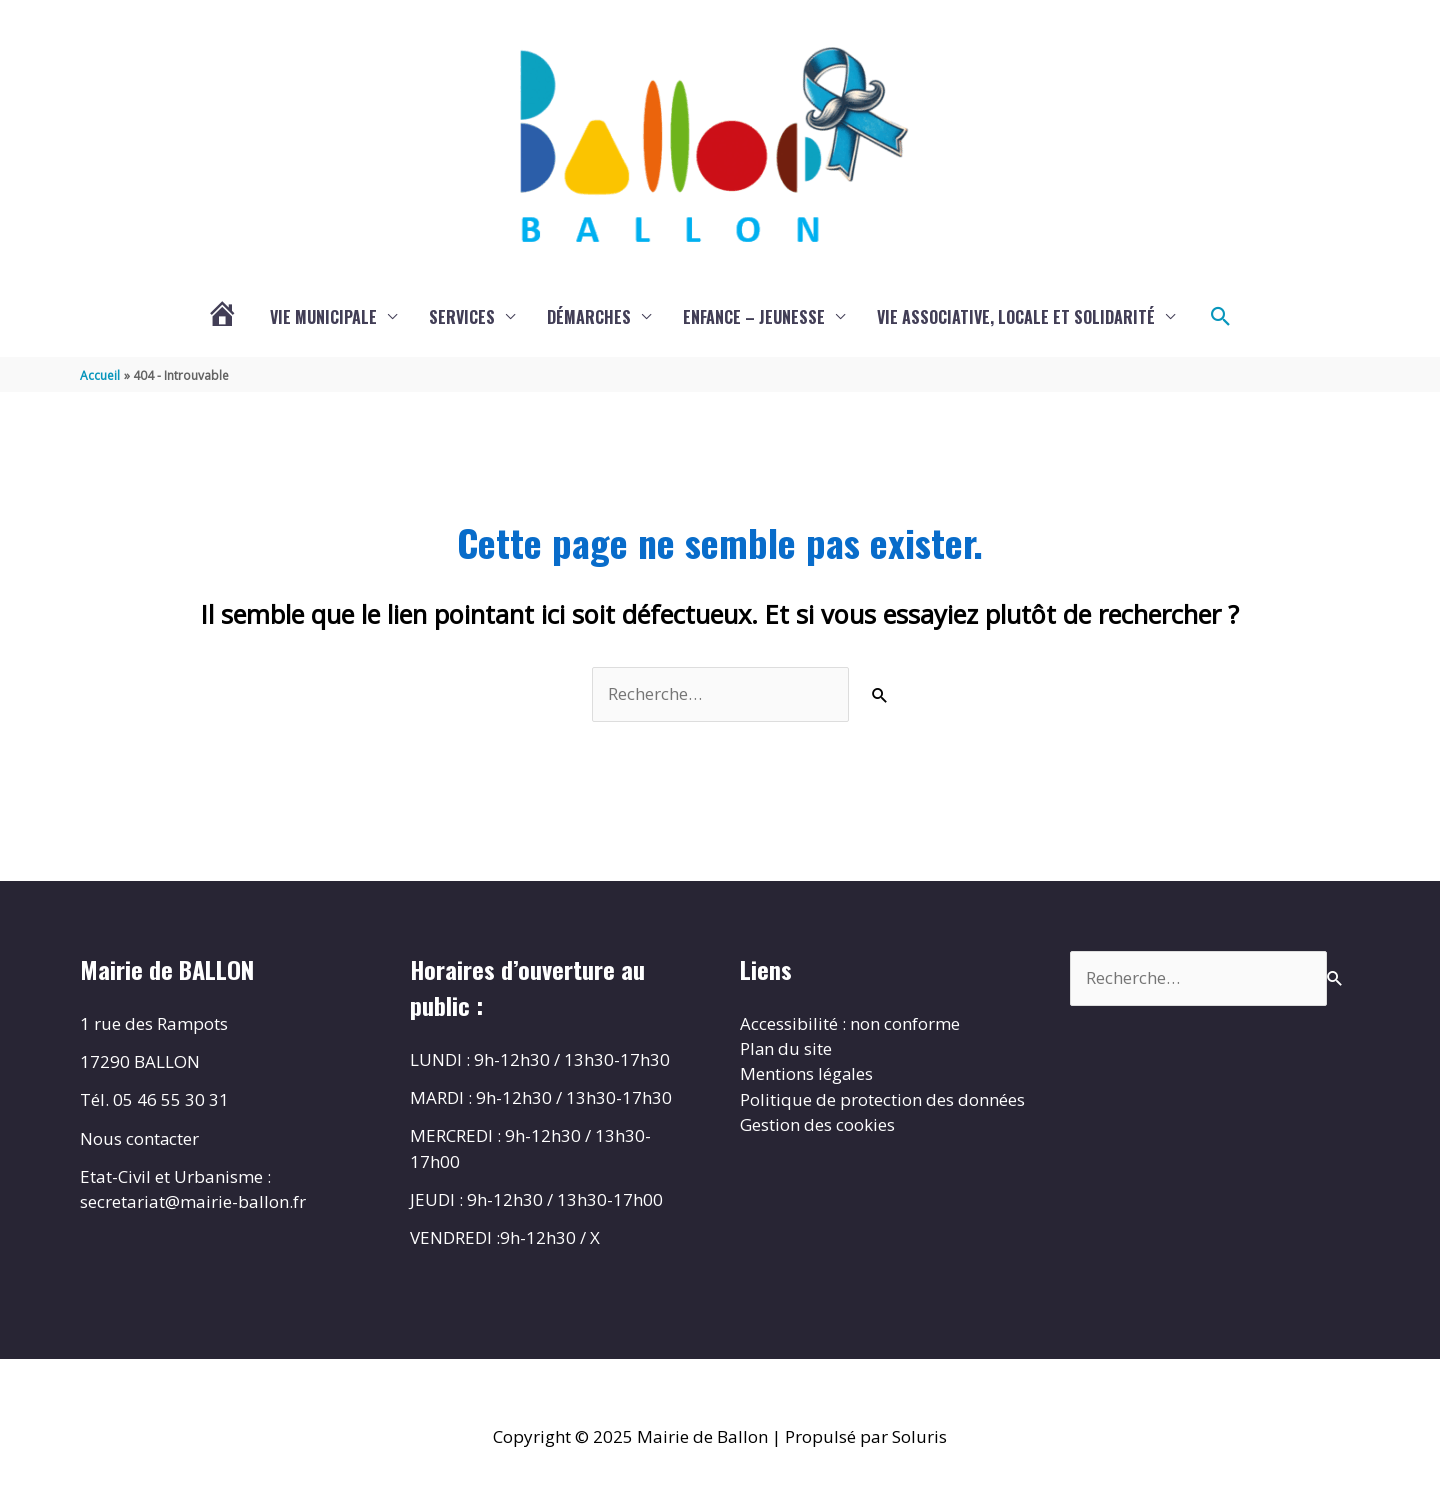 The width and height of the screenshot is (1440, 1499). Describe the element at coordinates (1016, 317) in the screenshot. I see `Vie associative, locale et solidarité` at that location.